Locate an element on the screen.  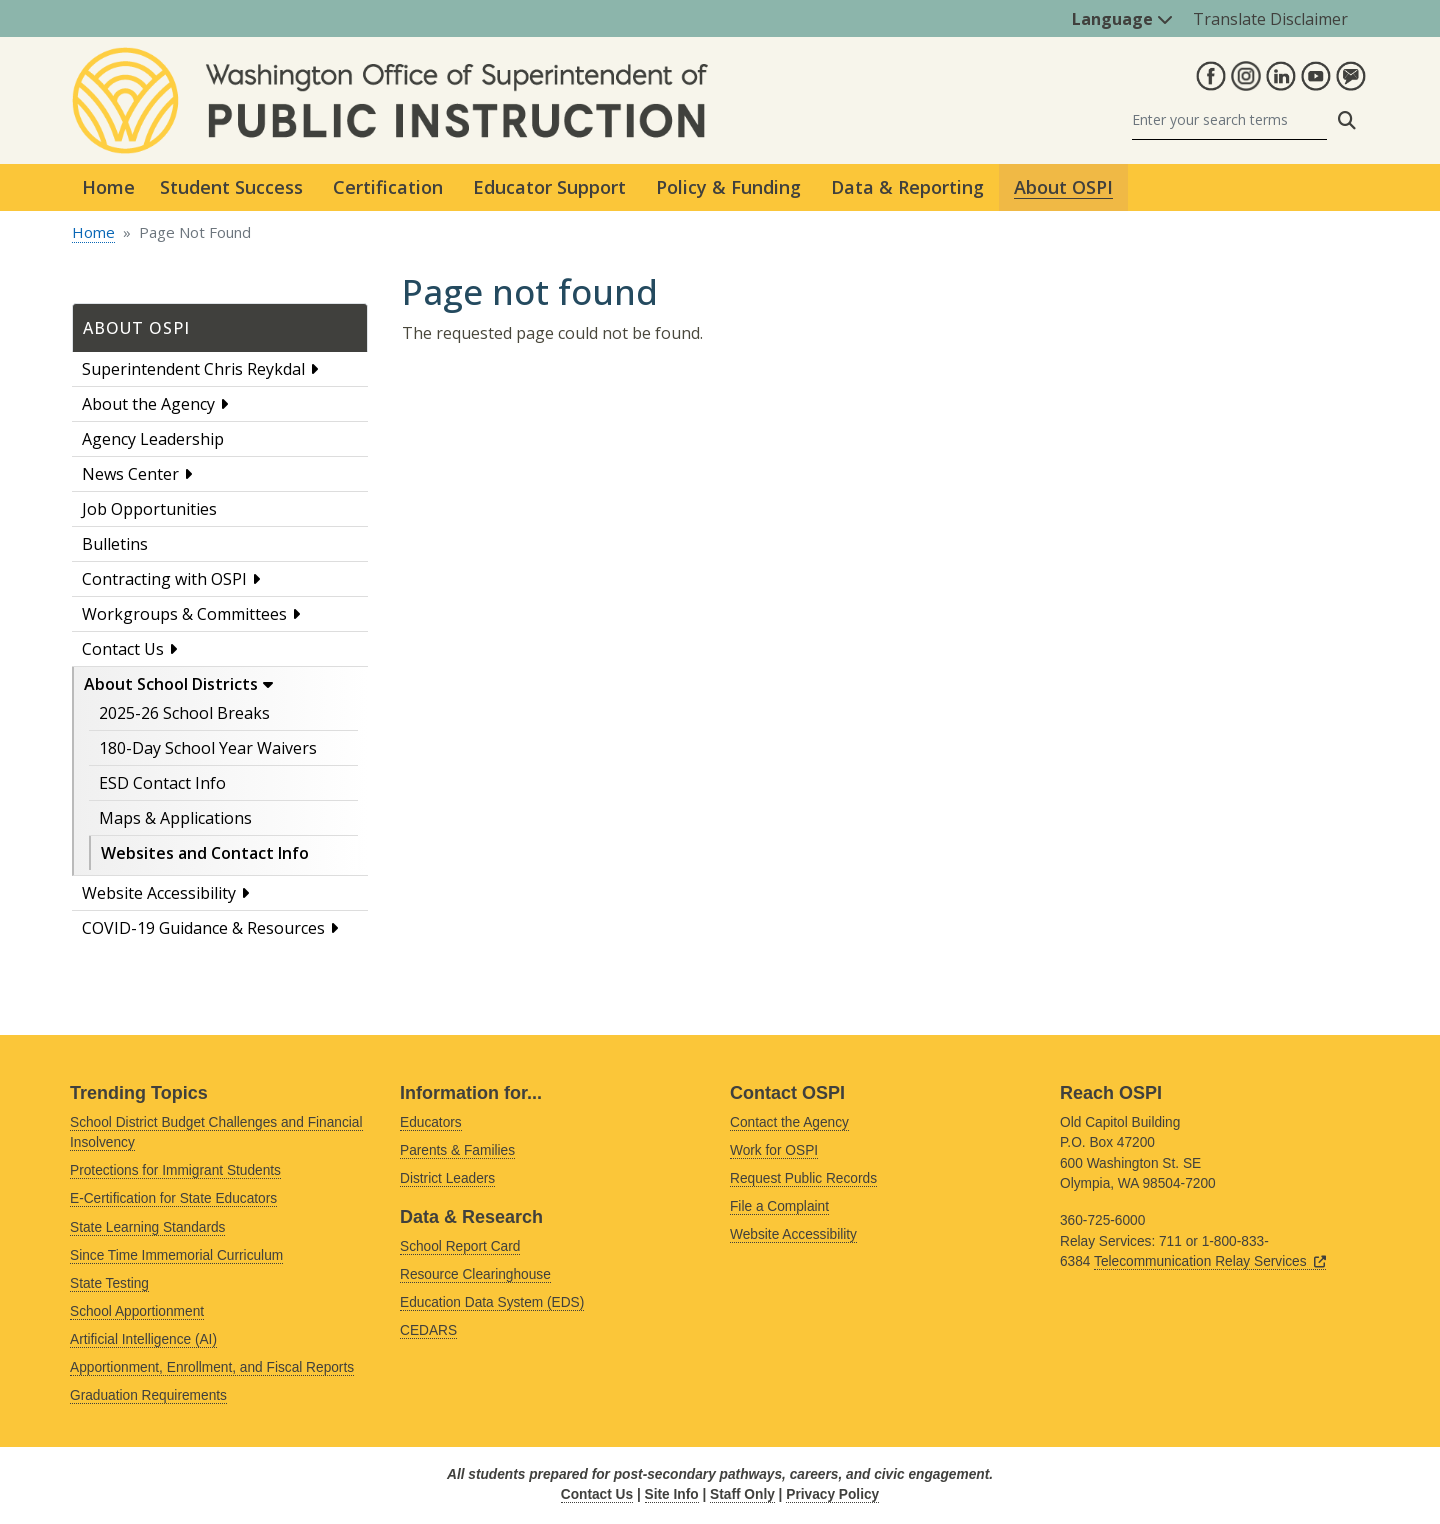
Staff Only is located at coordinates (742, 1494).